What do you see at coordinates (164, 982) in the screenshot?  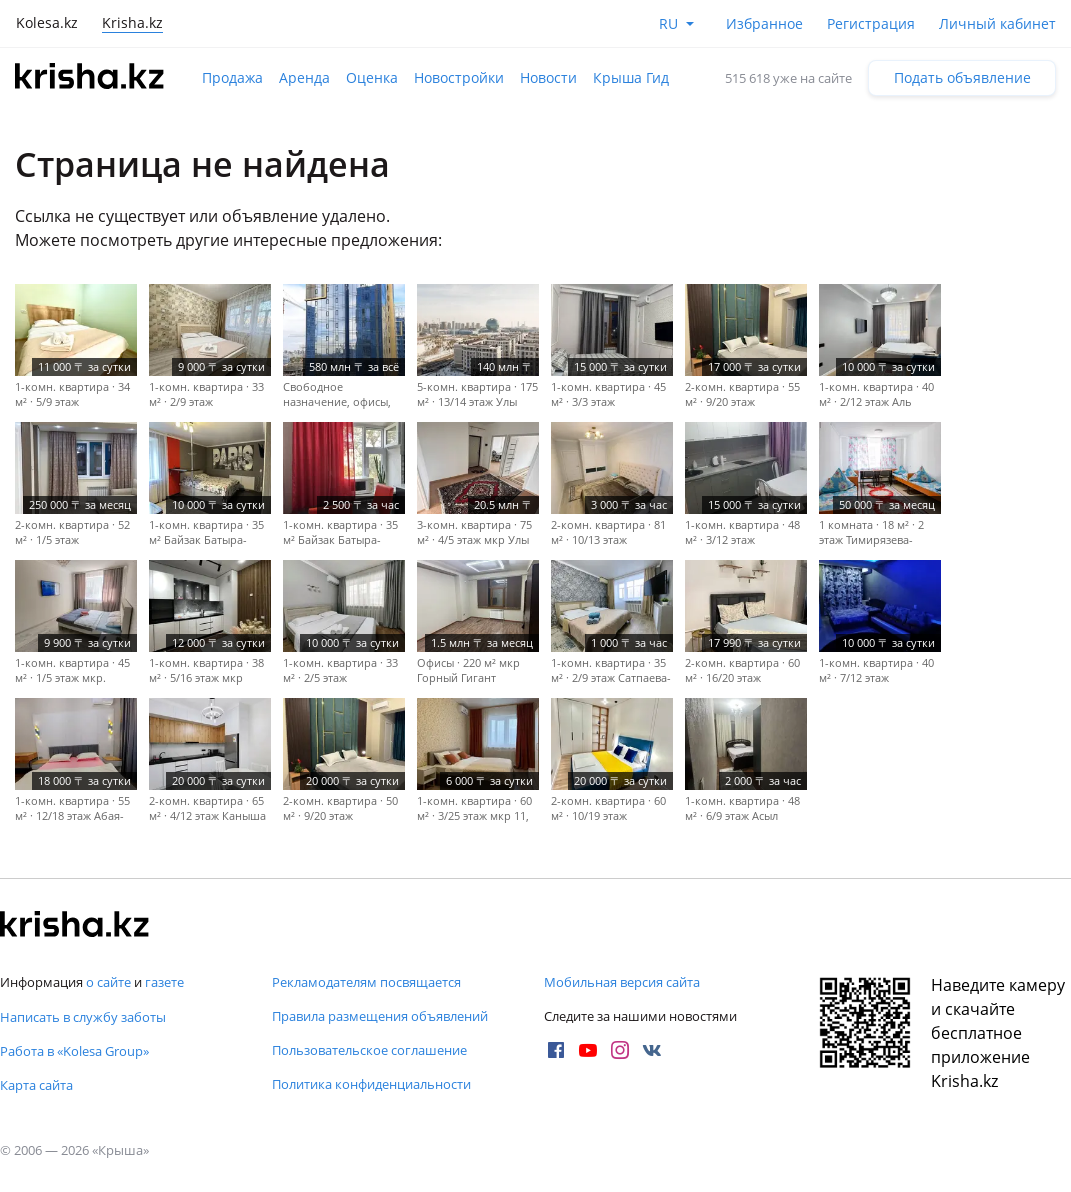 I see `газете` at bounding box center [164, 982].